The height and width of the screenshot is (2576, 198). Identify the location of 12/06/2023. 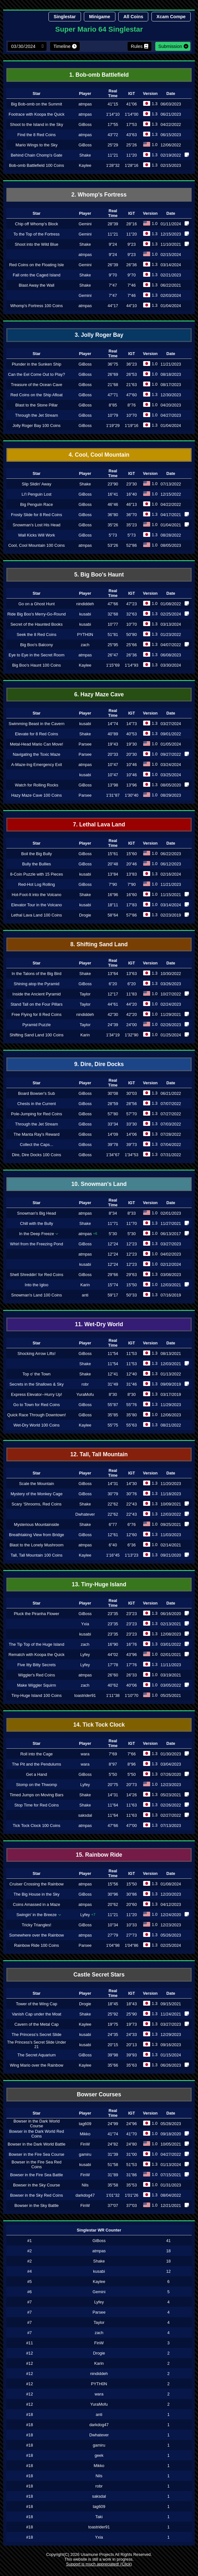
(171, 1414).